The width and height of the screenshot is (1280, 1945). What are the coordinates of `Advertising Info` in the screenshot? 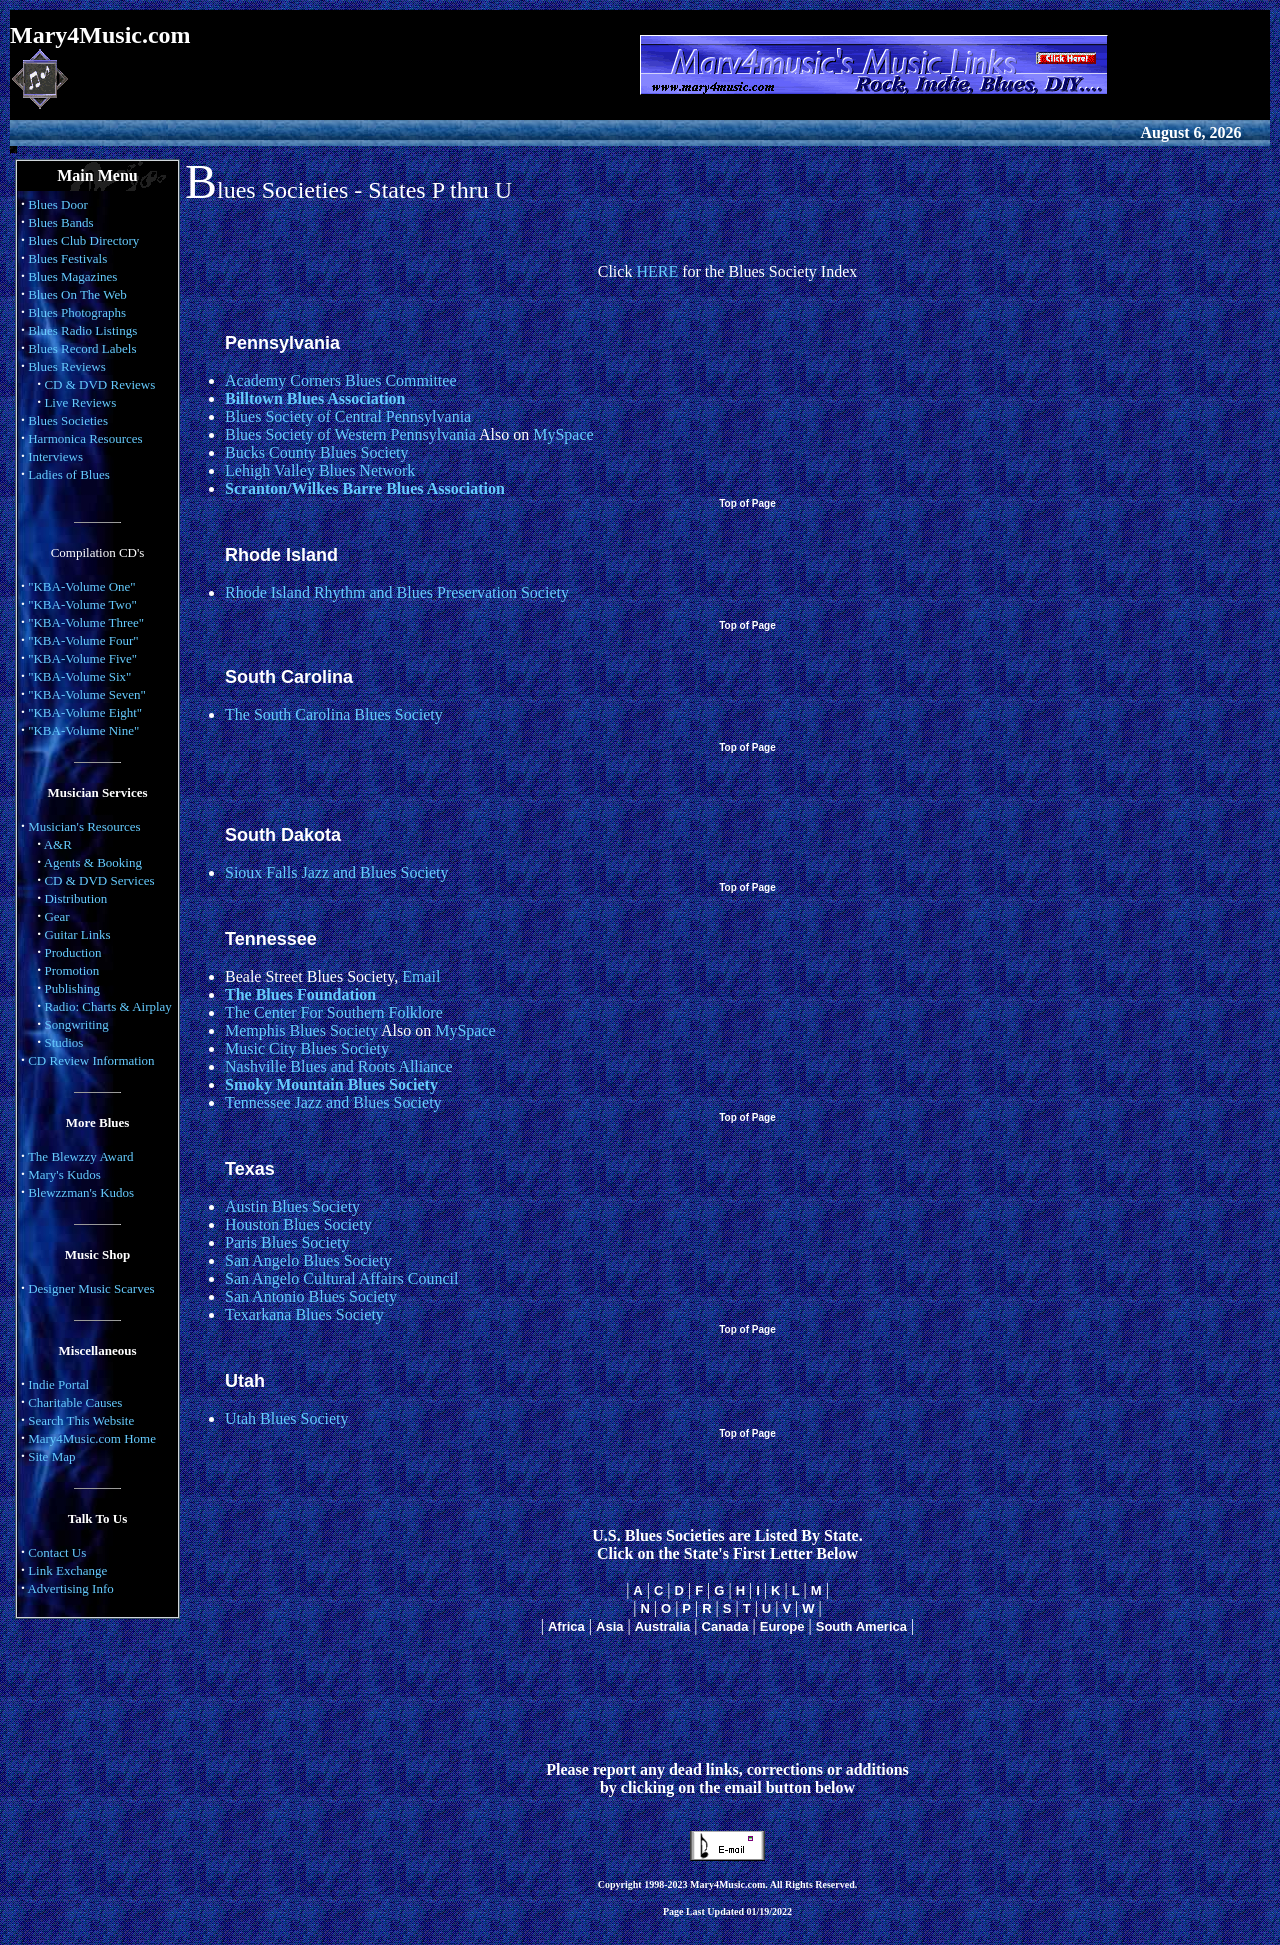 It's located at (70, 1588).